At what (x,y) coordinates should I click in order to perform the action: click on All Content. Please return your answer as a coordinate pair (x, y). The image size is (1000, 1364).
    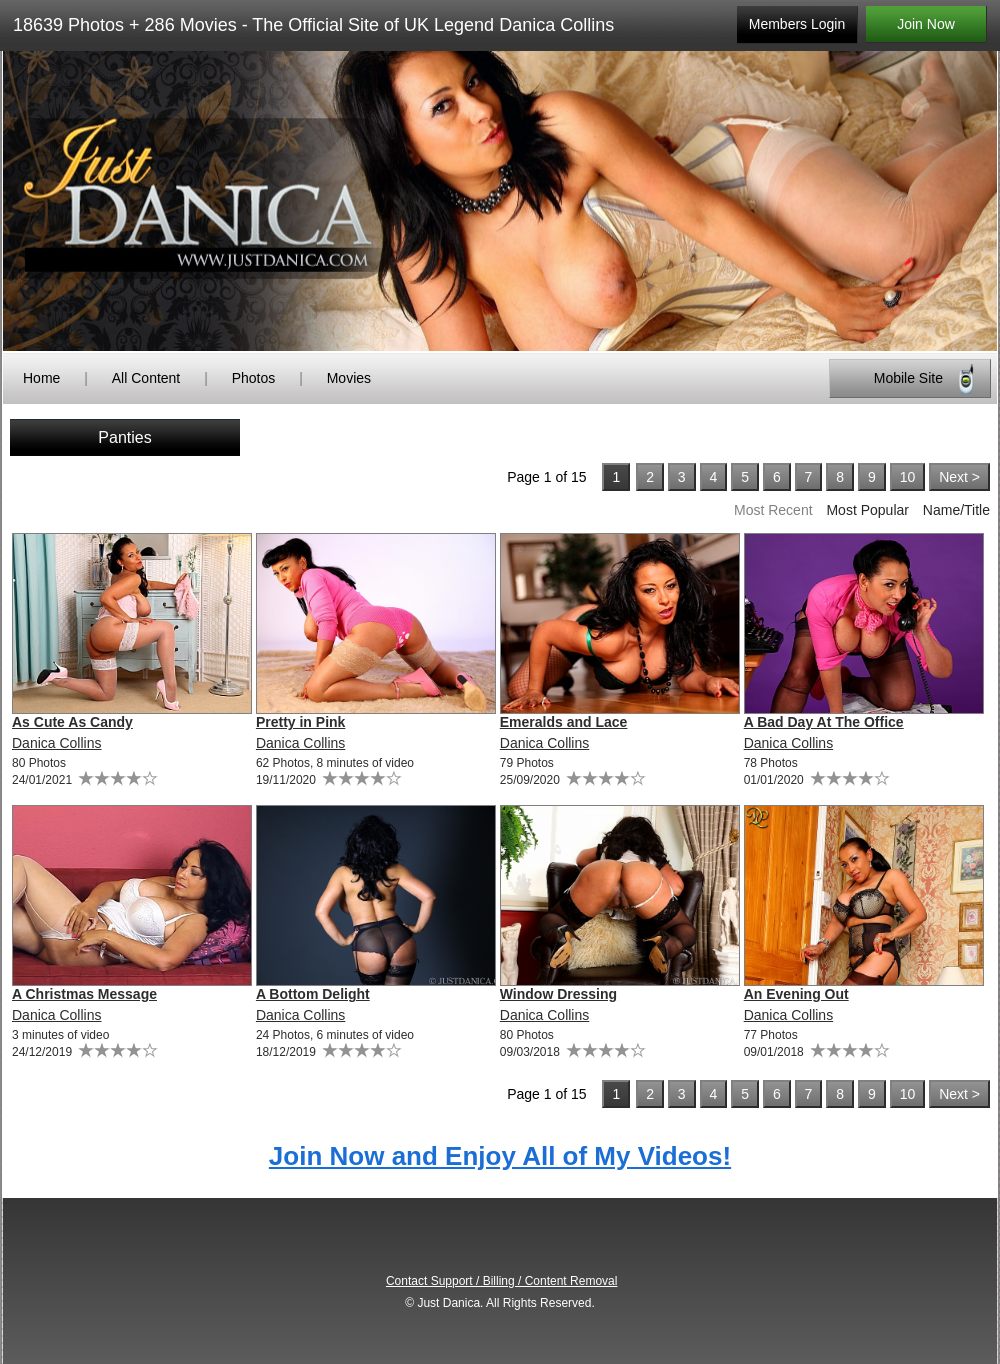
    Looking at the image, I should click on (146, 378).